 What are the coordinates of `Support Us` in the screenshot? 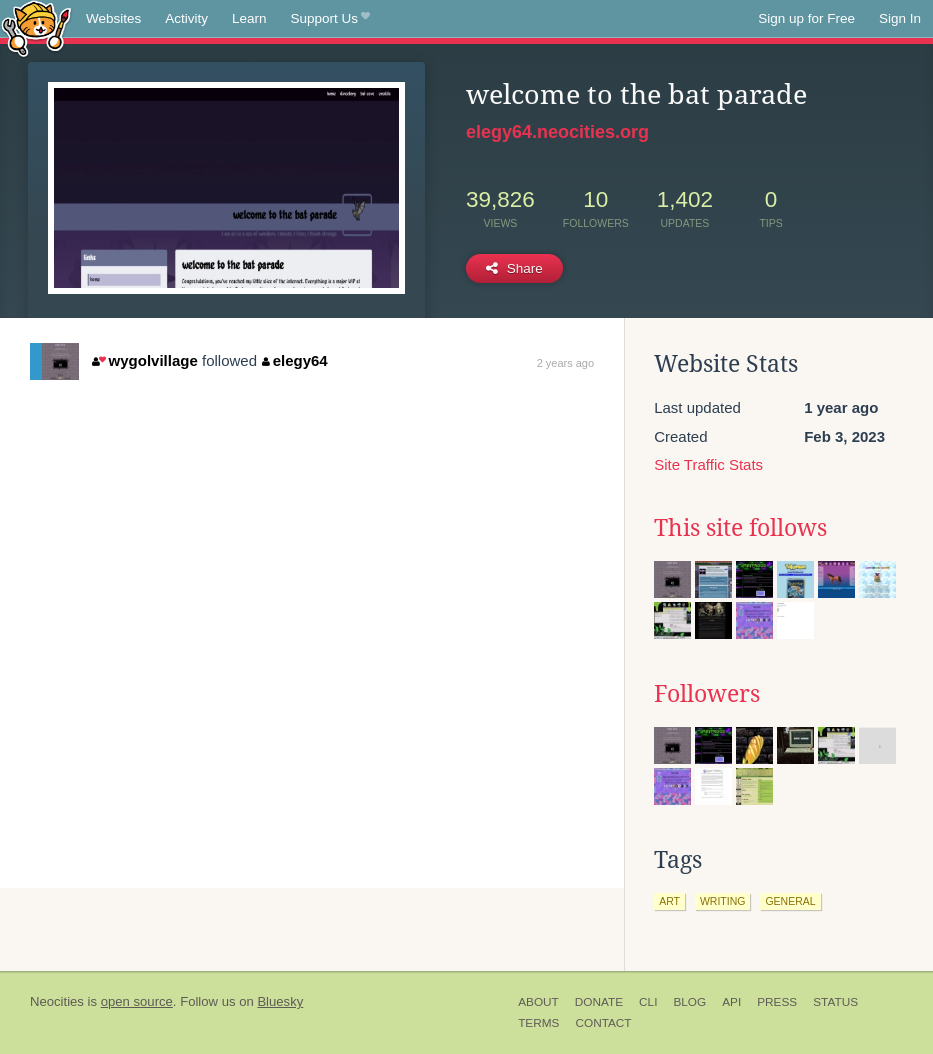 It's located at (330, 19).